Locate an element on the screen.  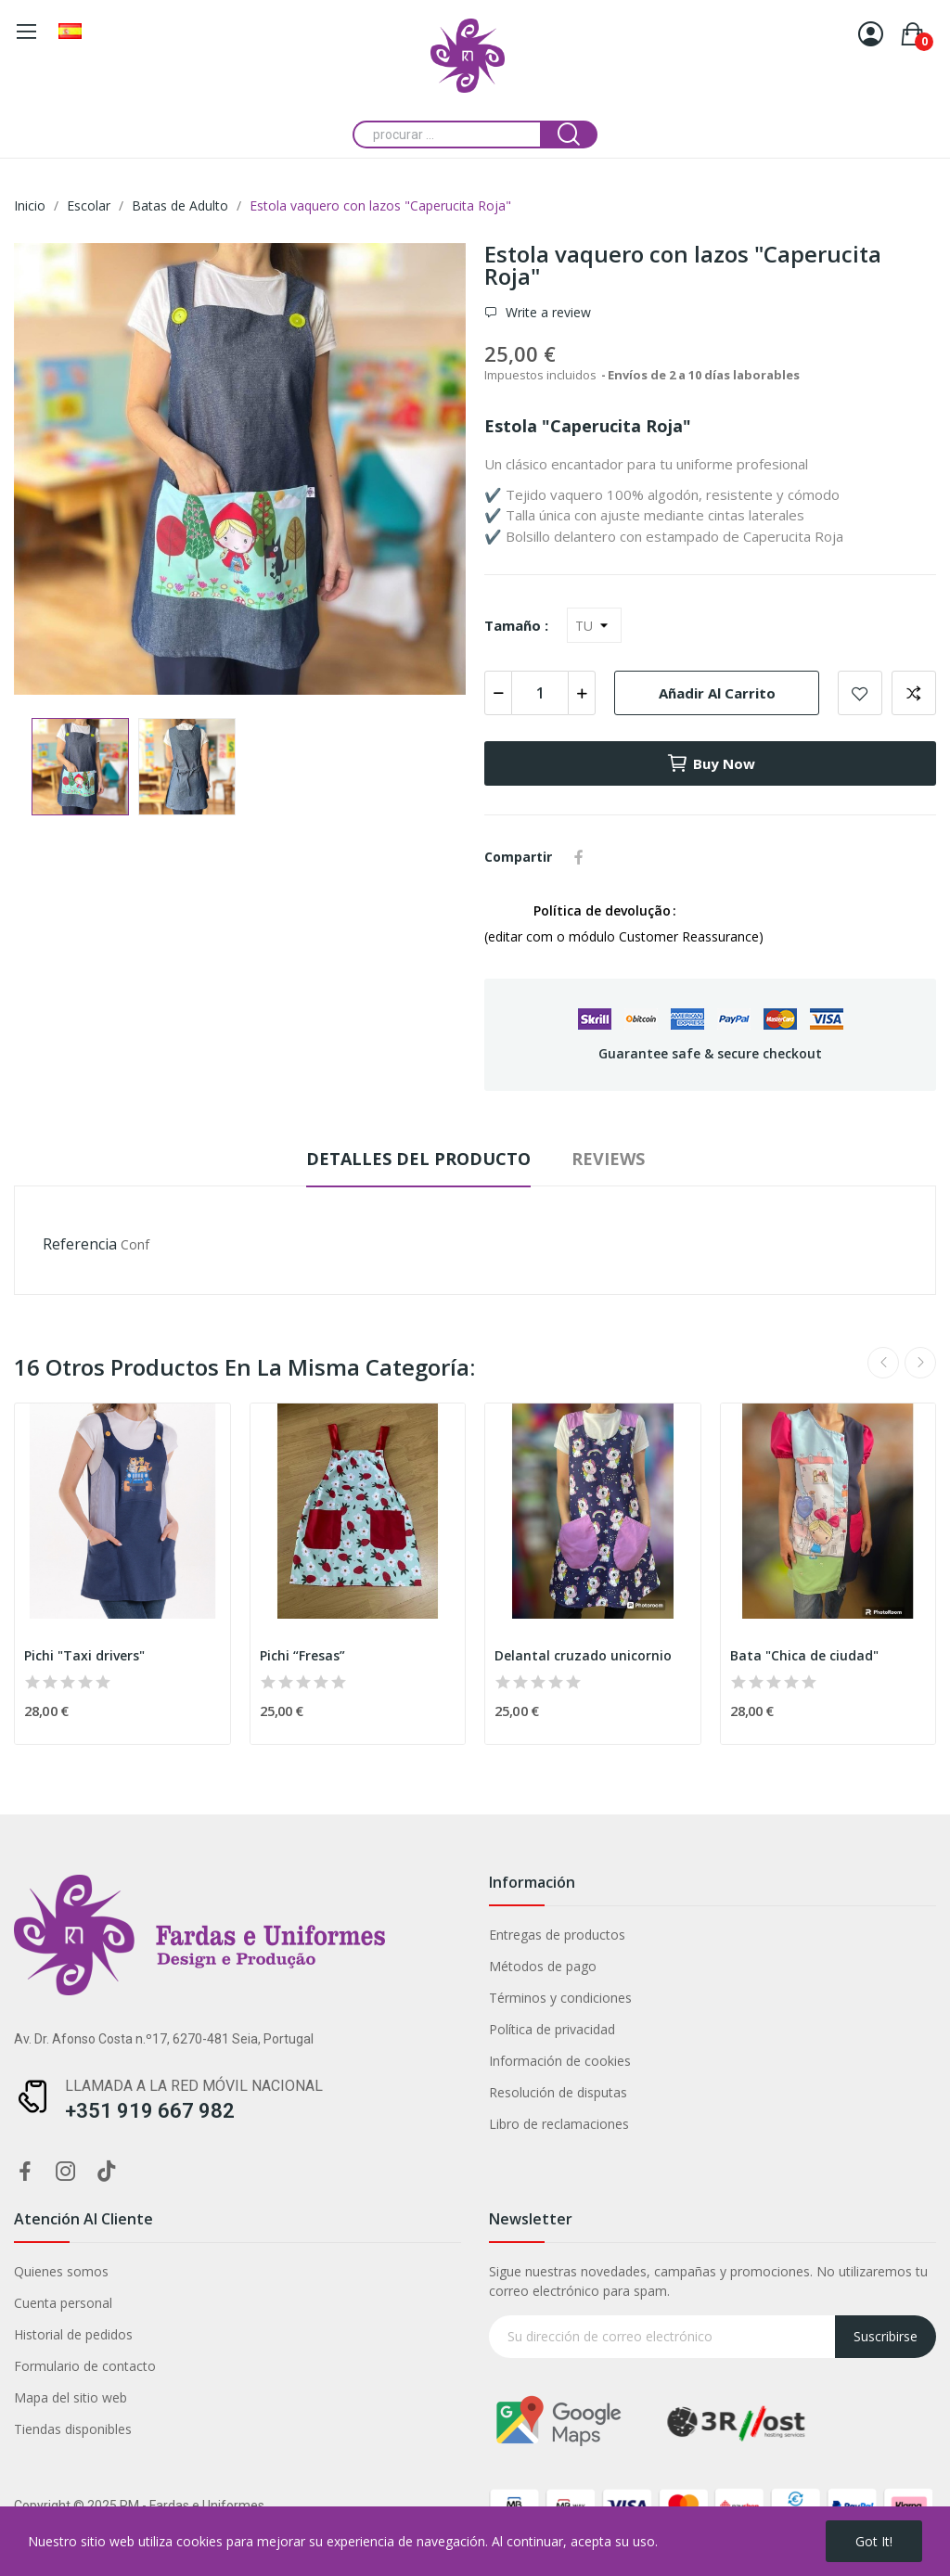
+351 919 667 982 is located at coordinates (150, 2110).